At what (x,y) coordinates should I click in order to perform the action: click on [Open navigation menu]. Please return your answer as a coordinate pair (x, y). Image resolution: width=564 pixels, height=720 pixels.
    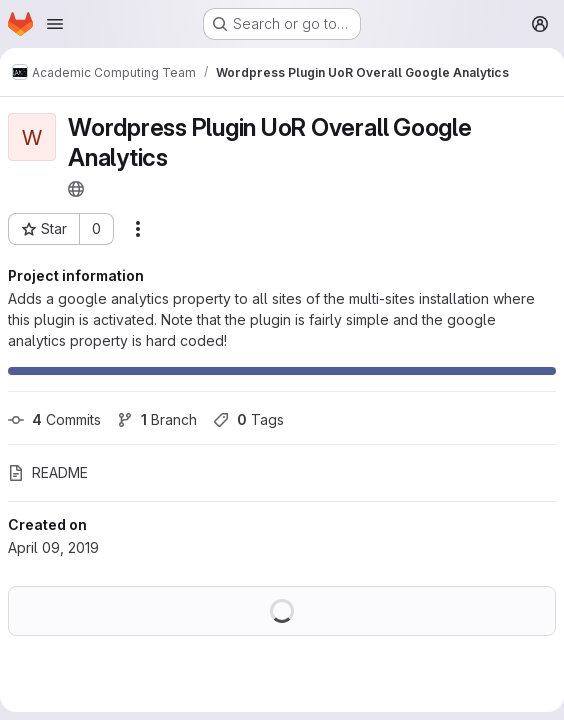
    Looking at the image, I should click on (55, 24).